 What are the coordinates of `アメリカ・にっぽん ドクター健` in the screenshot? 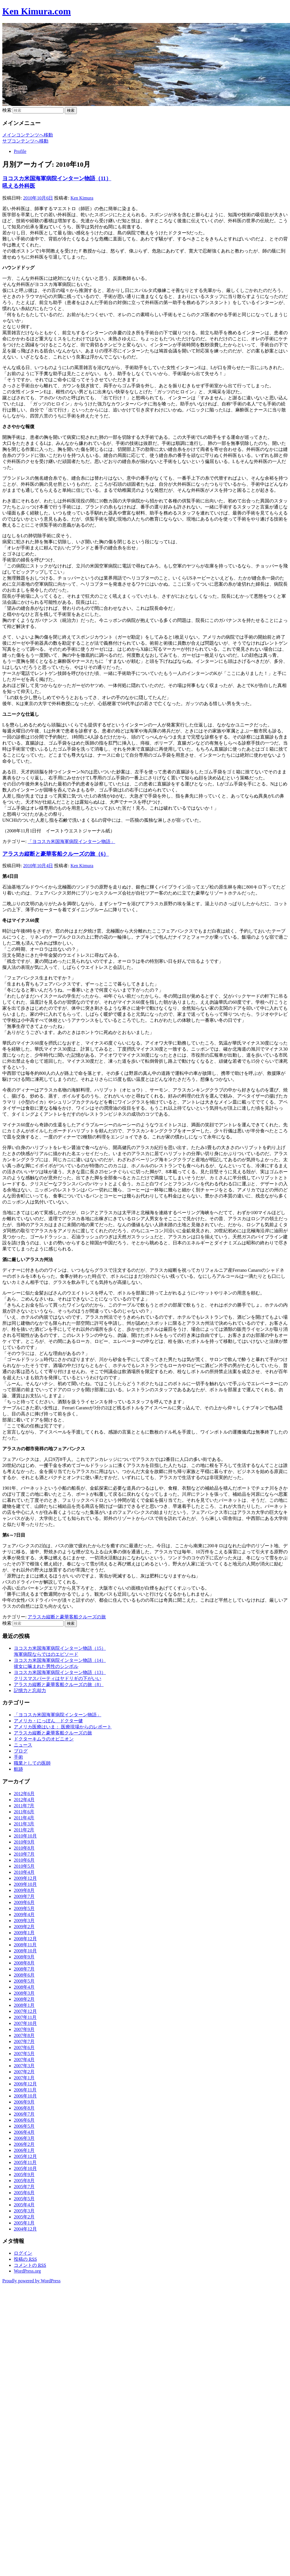 It's located at (48, 1720).